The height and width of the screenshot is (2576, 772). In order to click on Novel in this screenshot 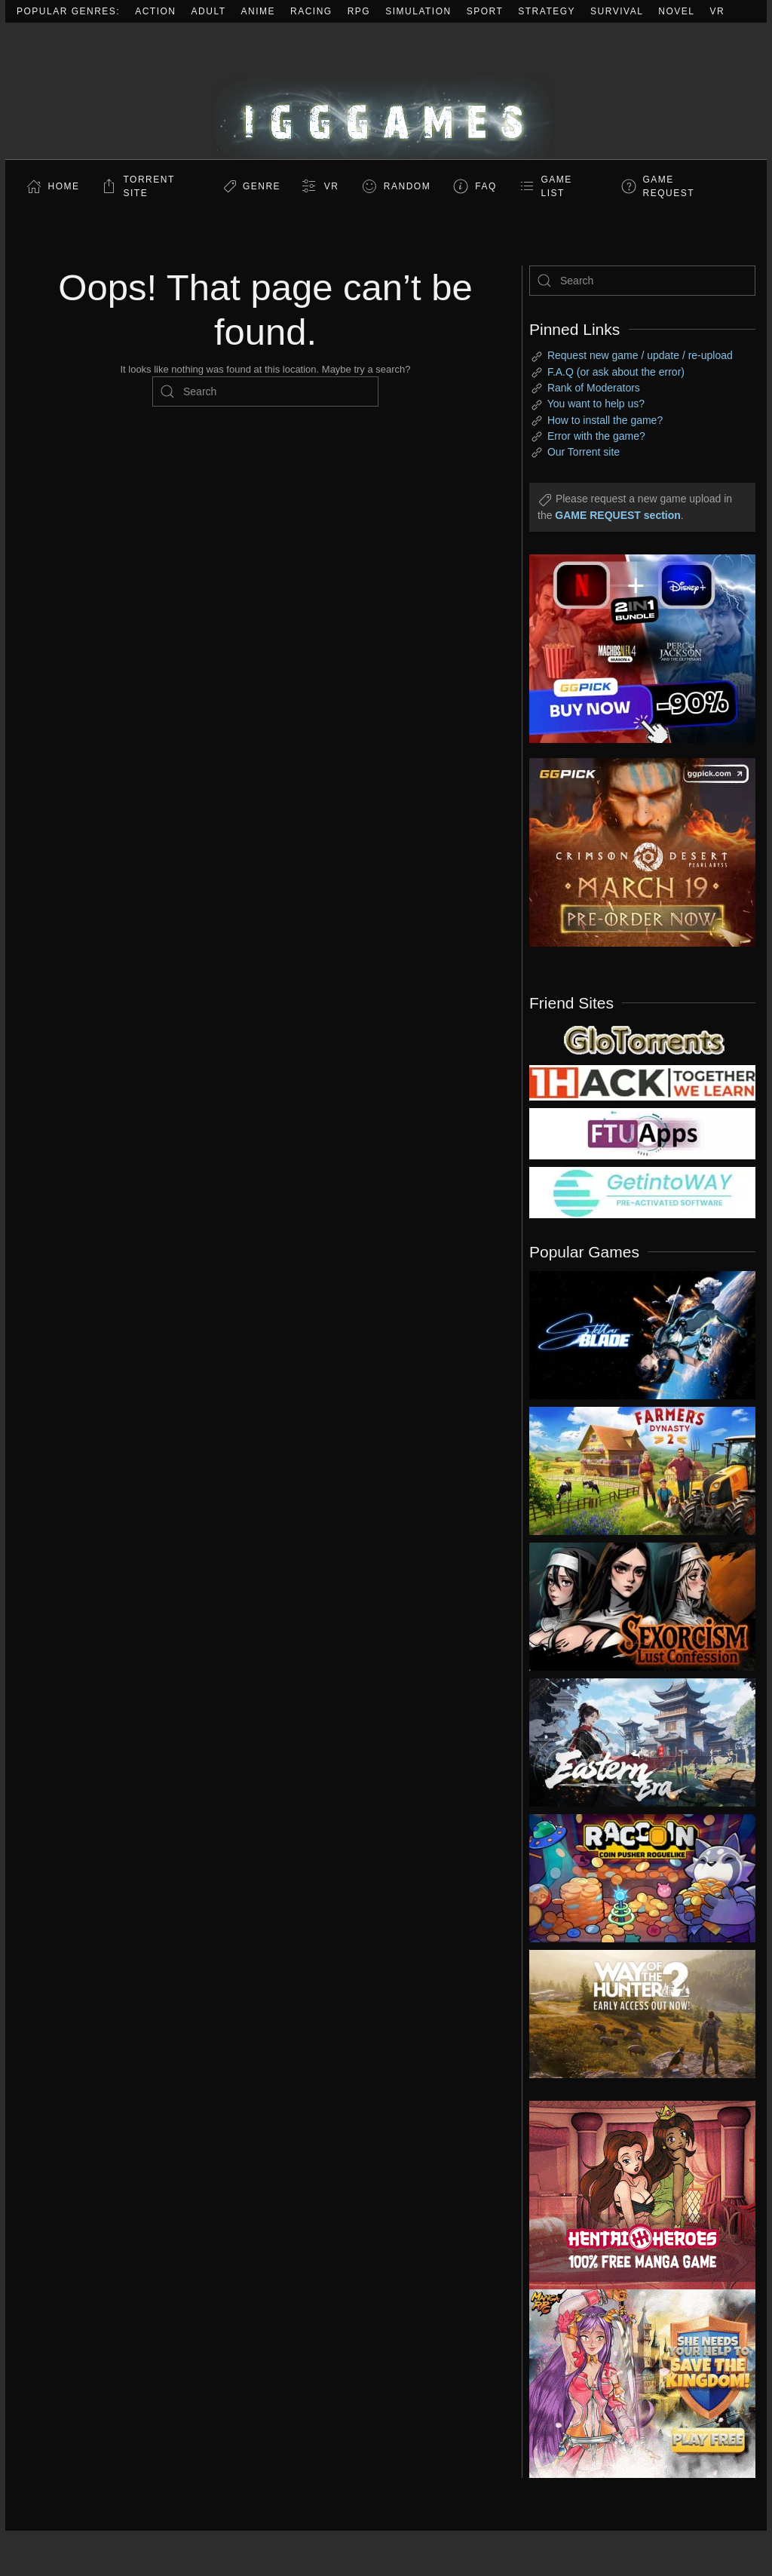, I will do `click(676, 11)`.